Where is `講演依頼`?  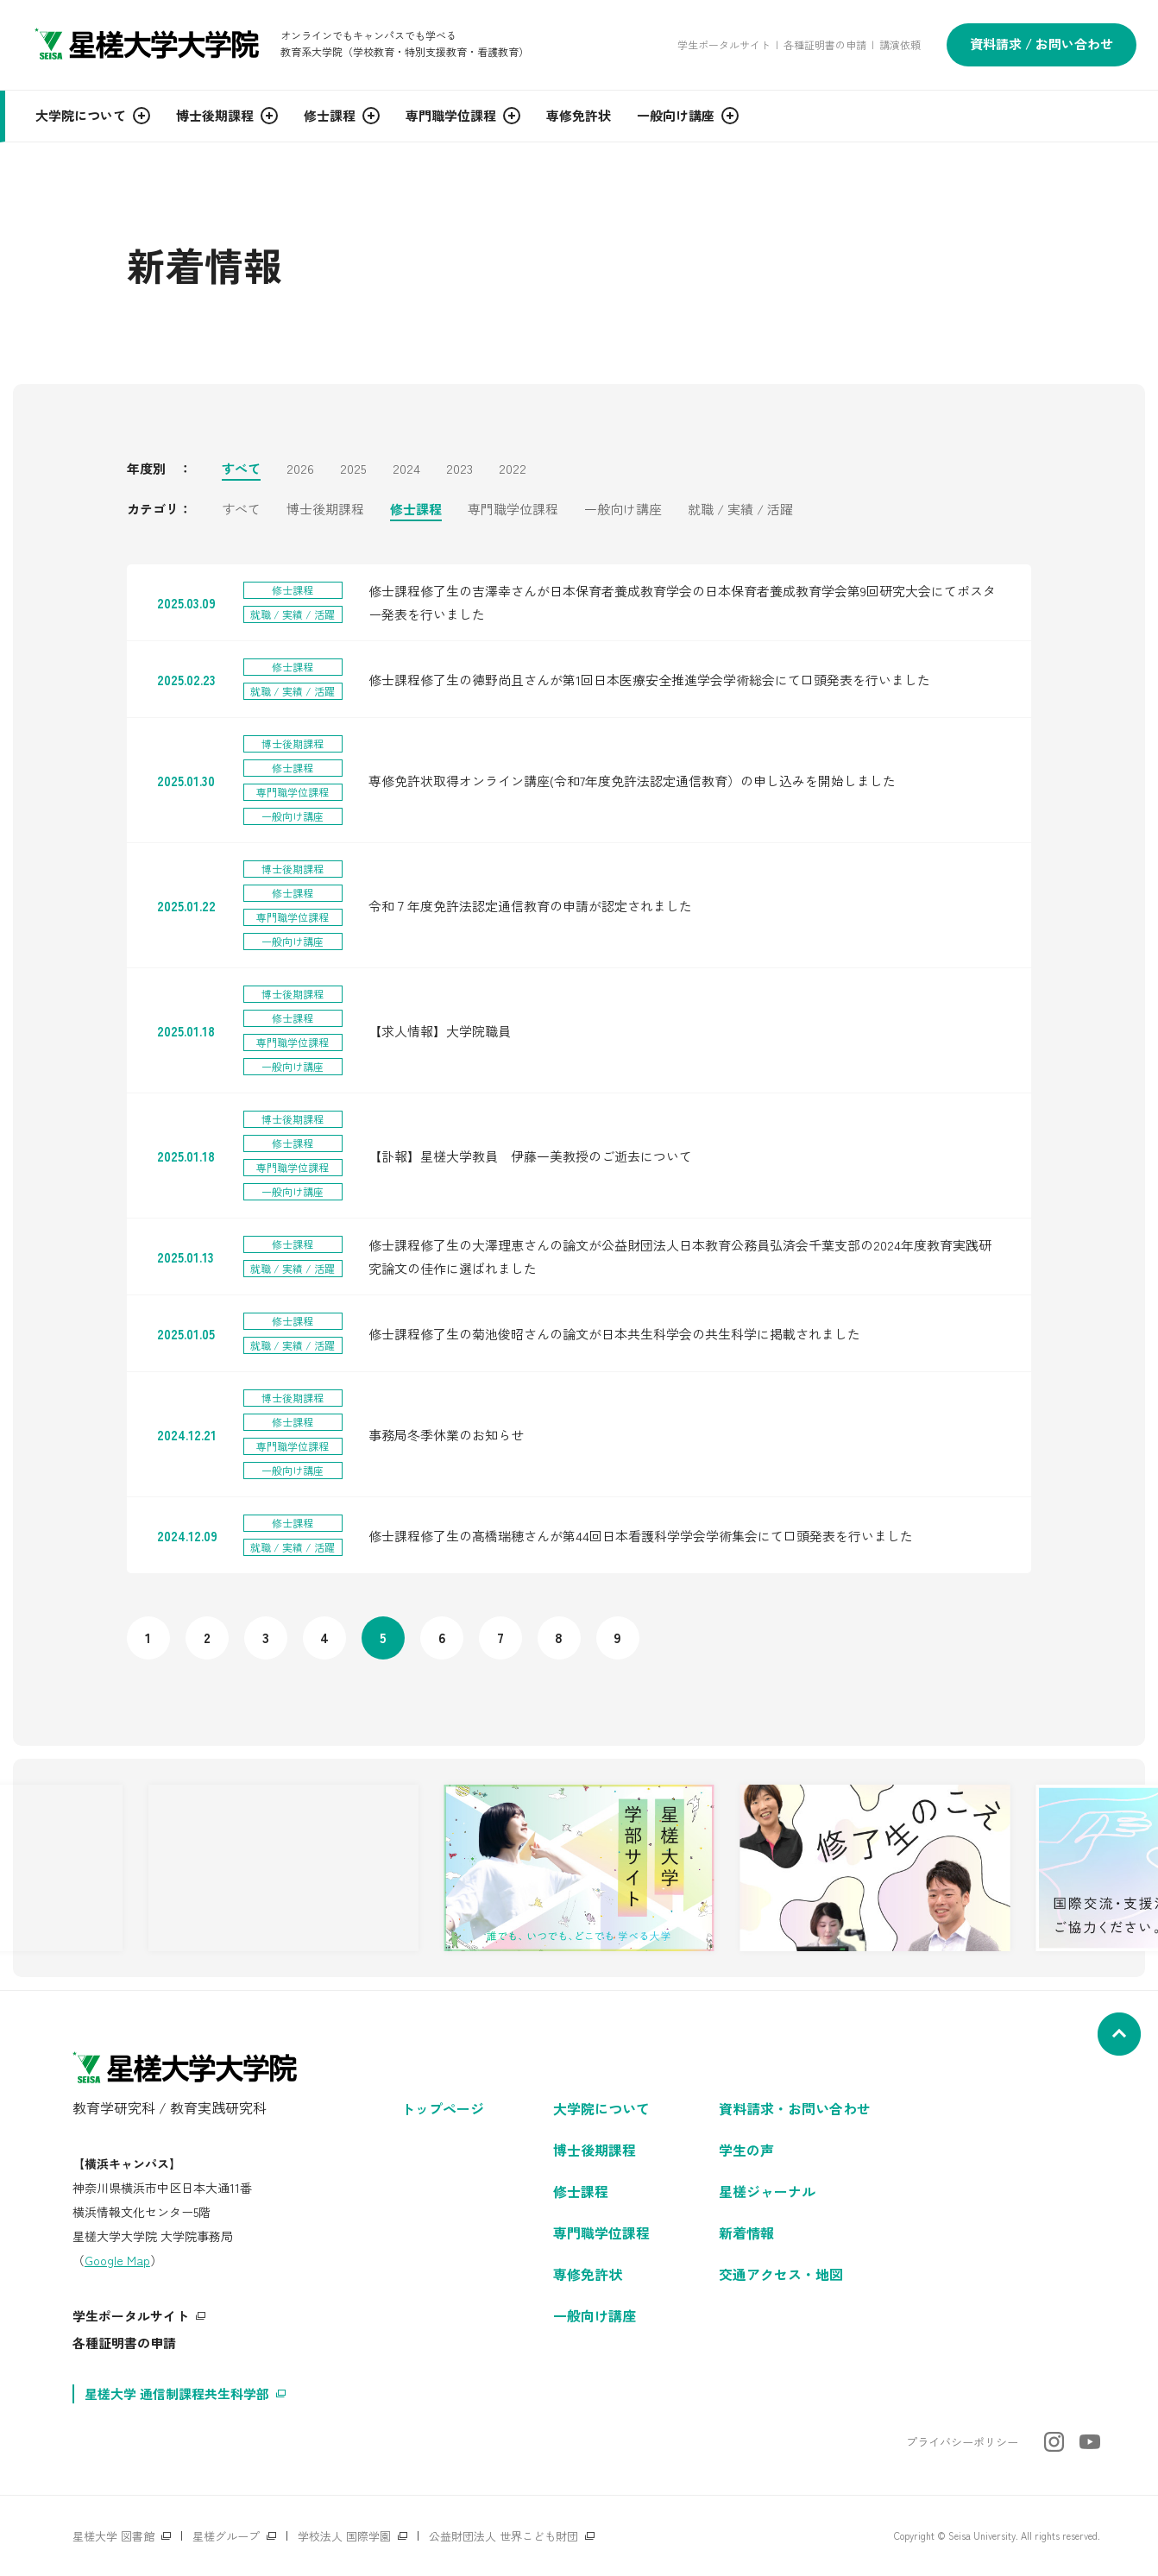
講演依頼 is located at coordinates (900, 44).